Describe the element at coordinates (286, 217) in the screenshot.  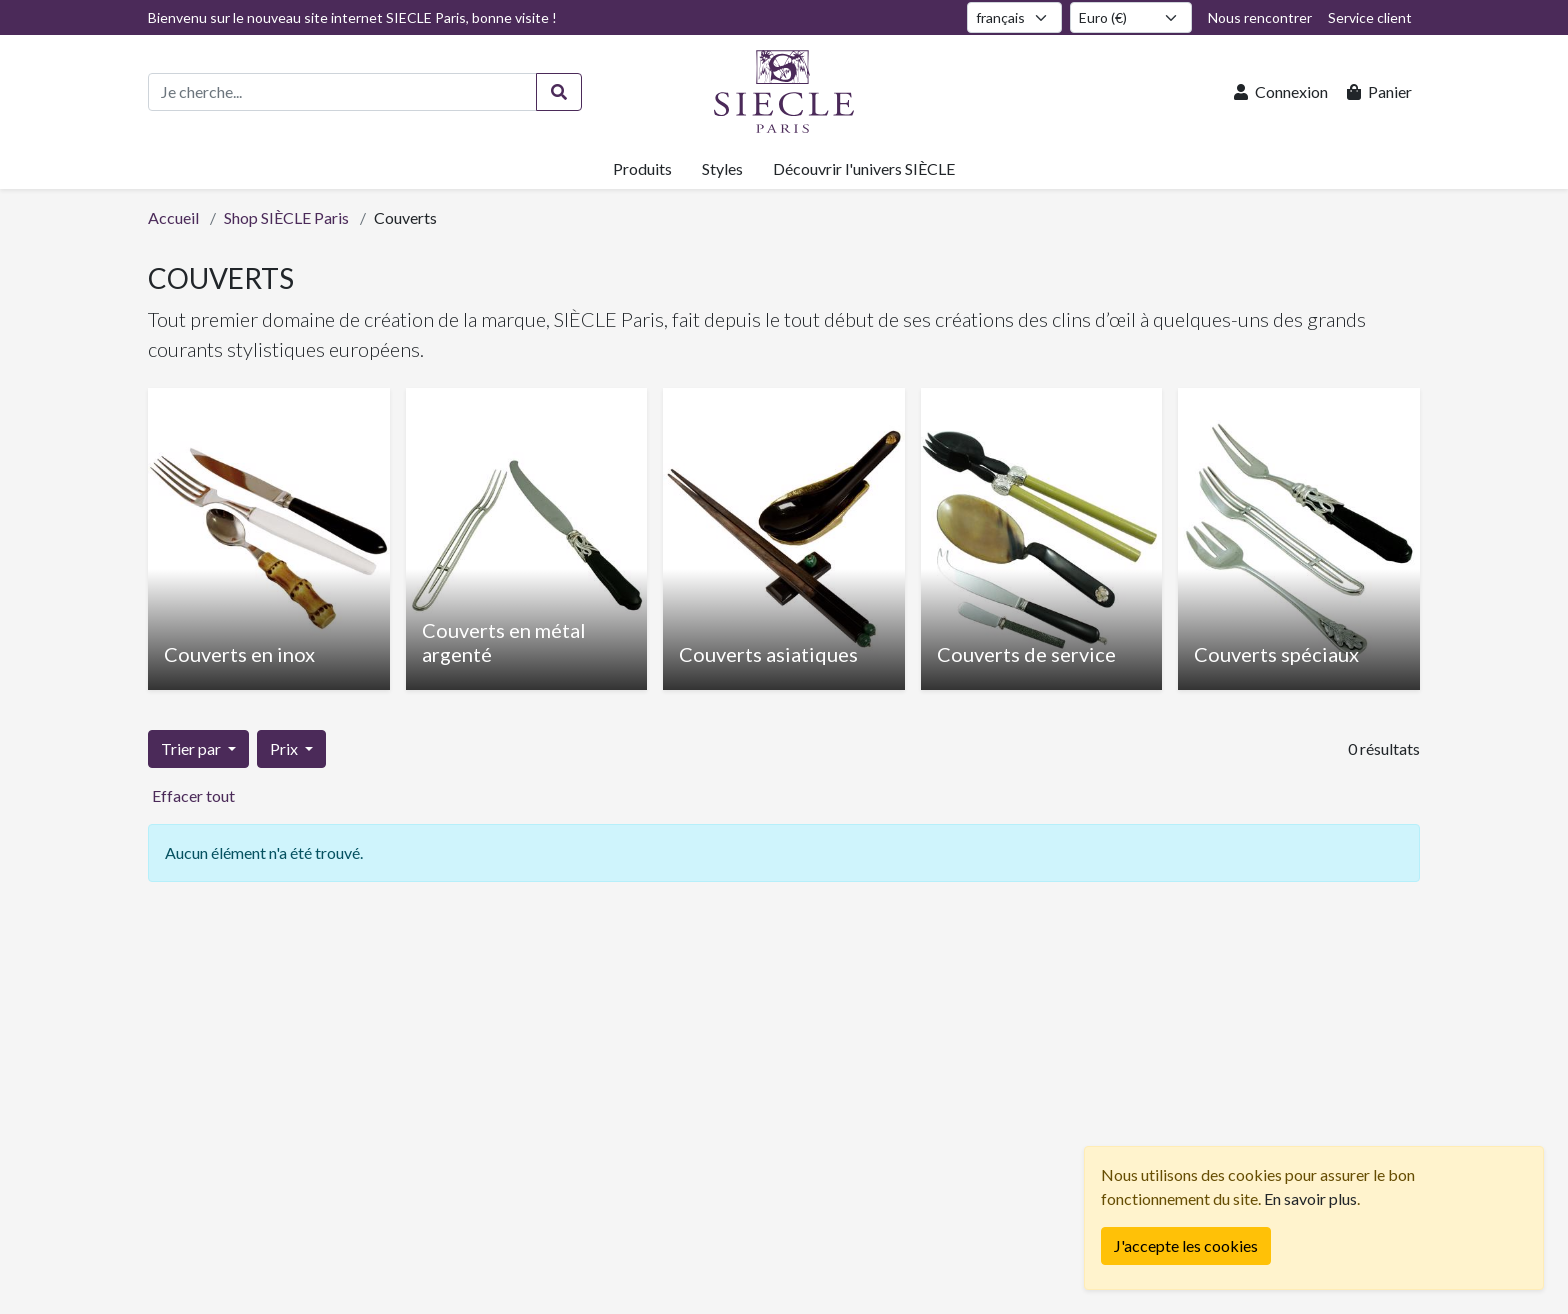
I see `Shop SIÈCLE Paris` at that location.